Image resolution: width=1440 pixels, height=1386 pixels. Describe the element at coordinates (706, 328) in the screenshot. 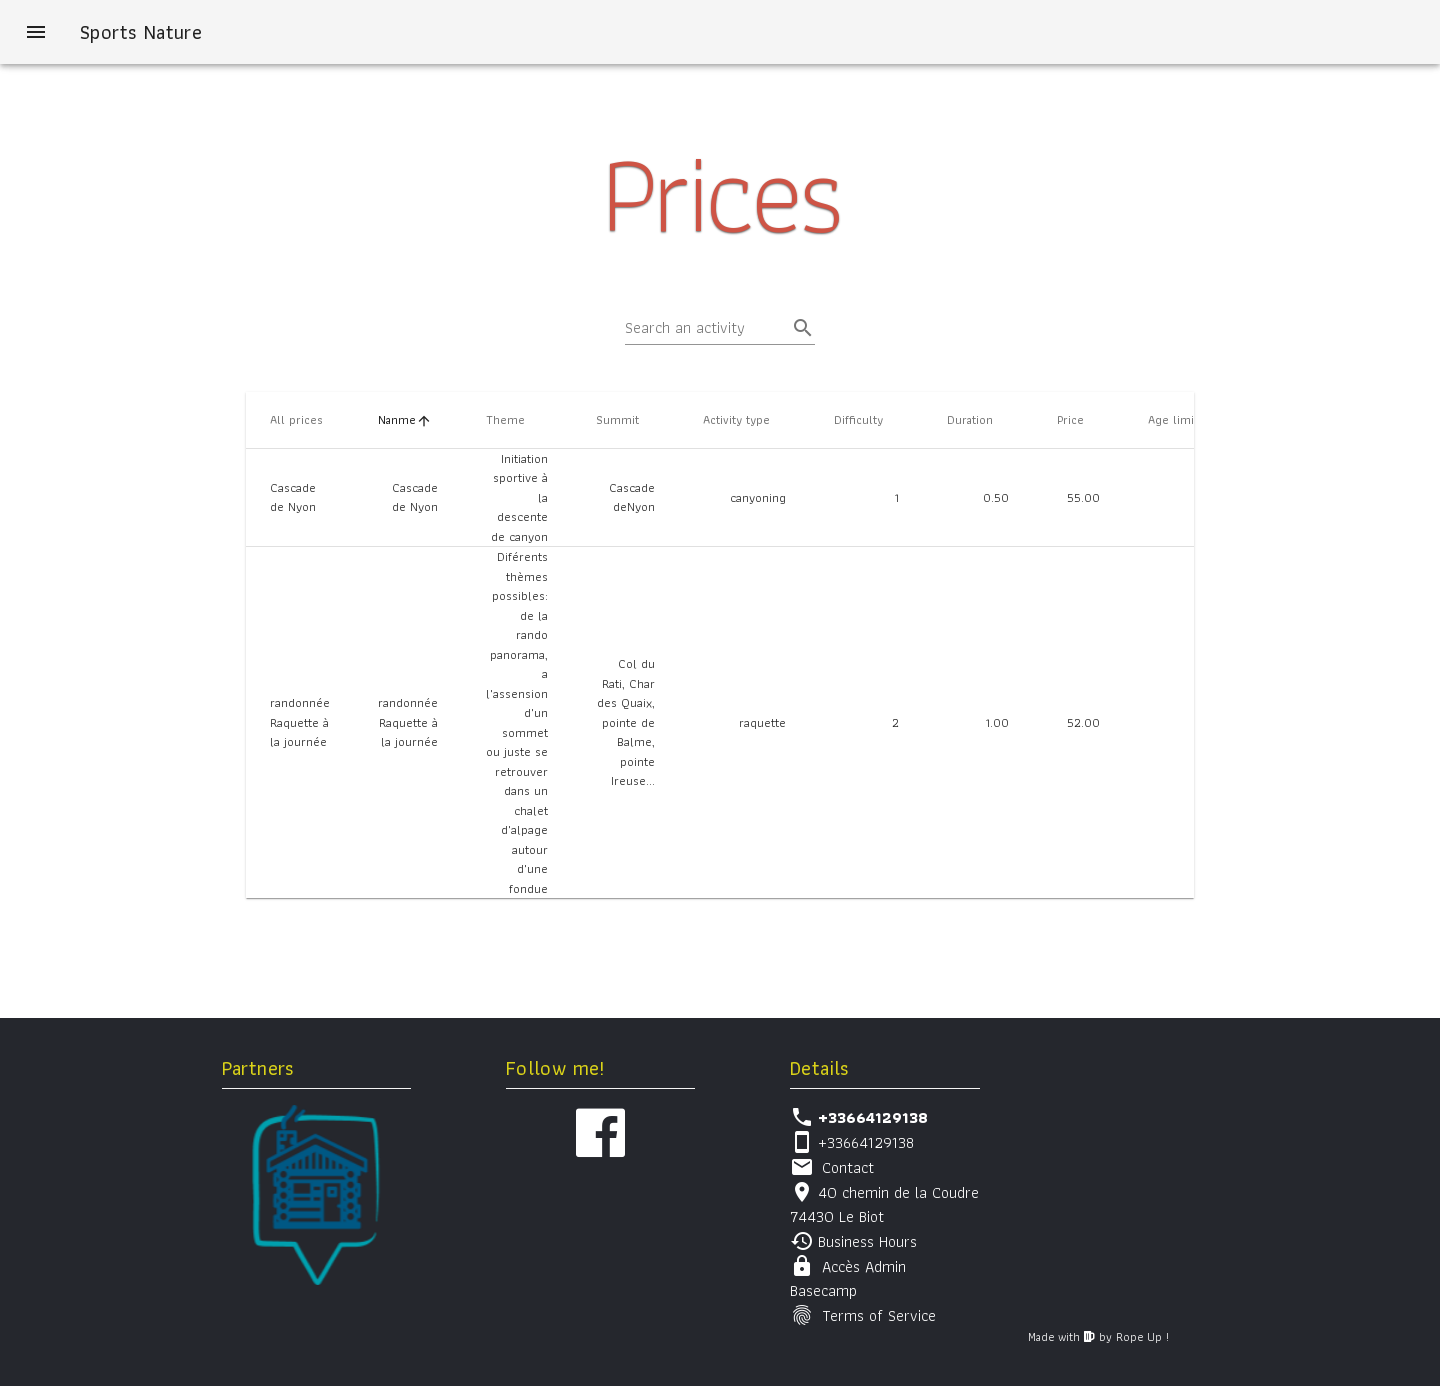

I see `[Search an activity]` at that location.